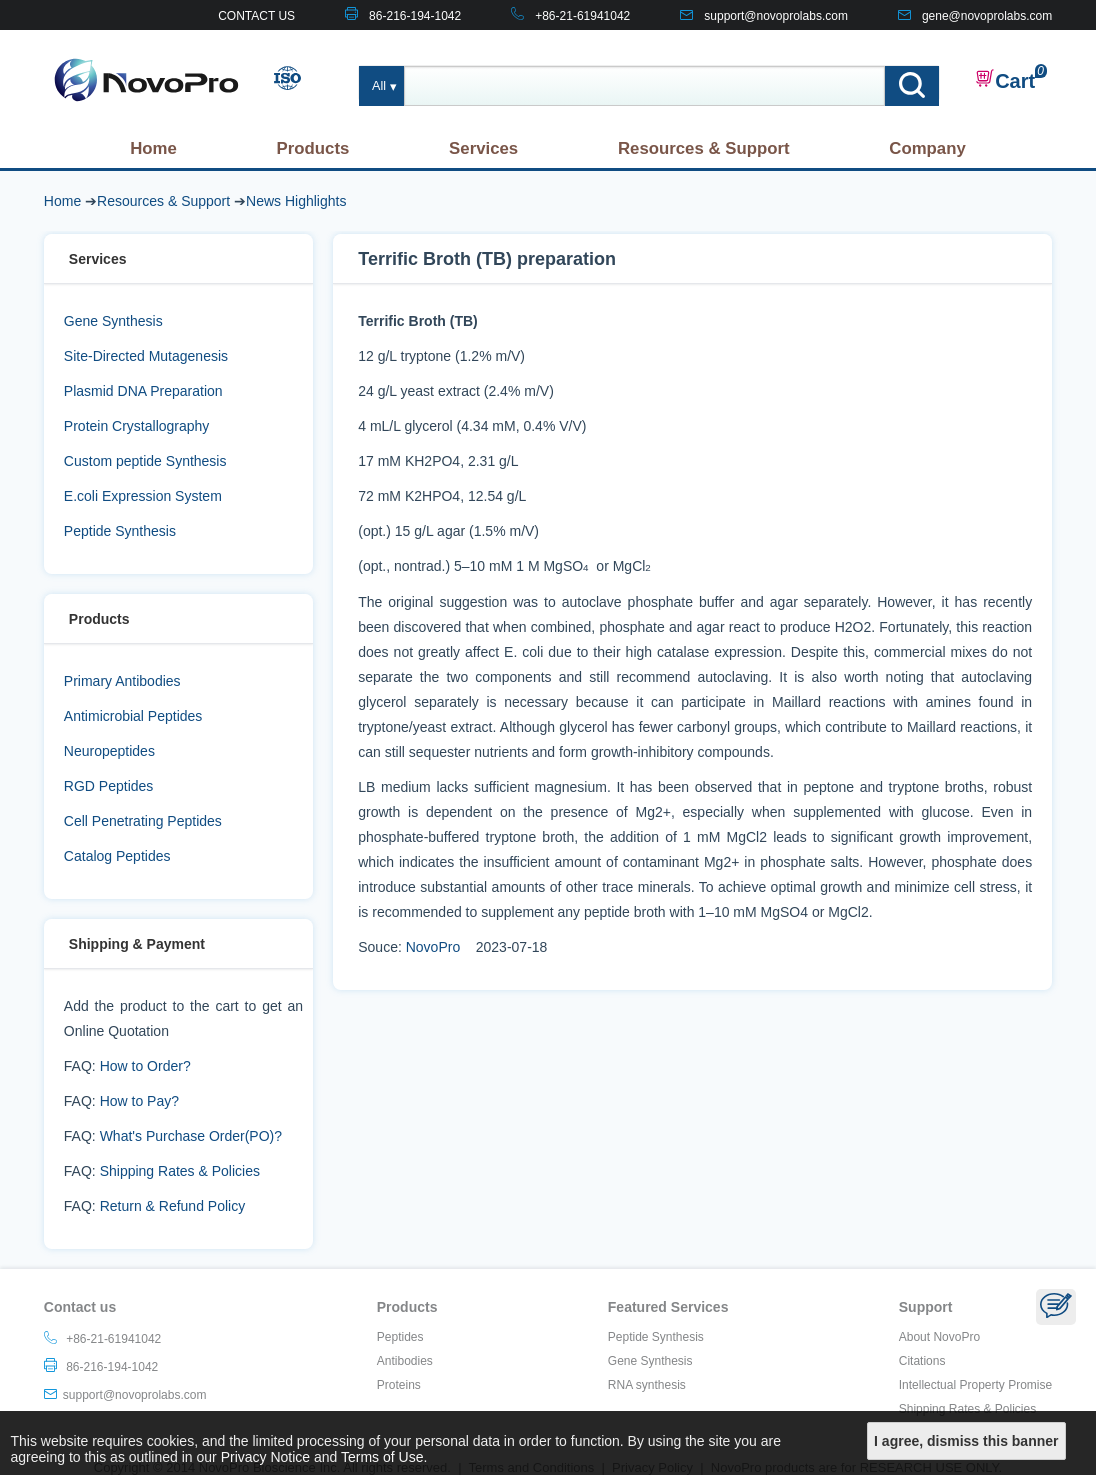  What do you see at coordinates (433, 947) in the screenshot?
I see `NovoPro` at bounding box center [433, 947].